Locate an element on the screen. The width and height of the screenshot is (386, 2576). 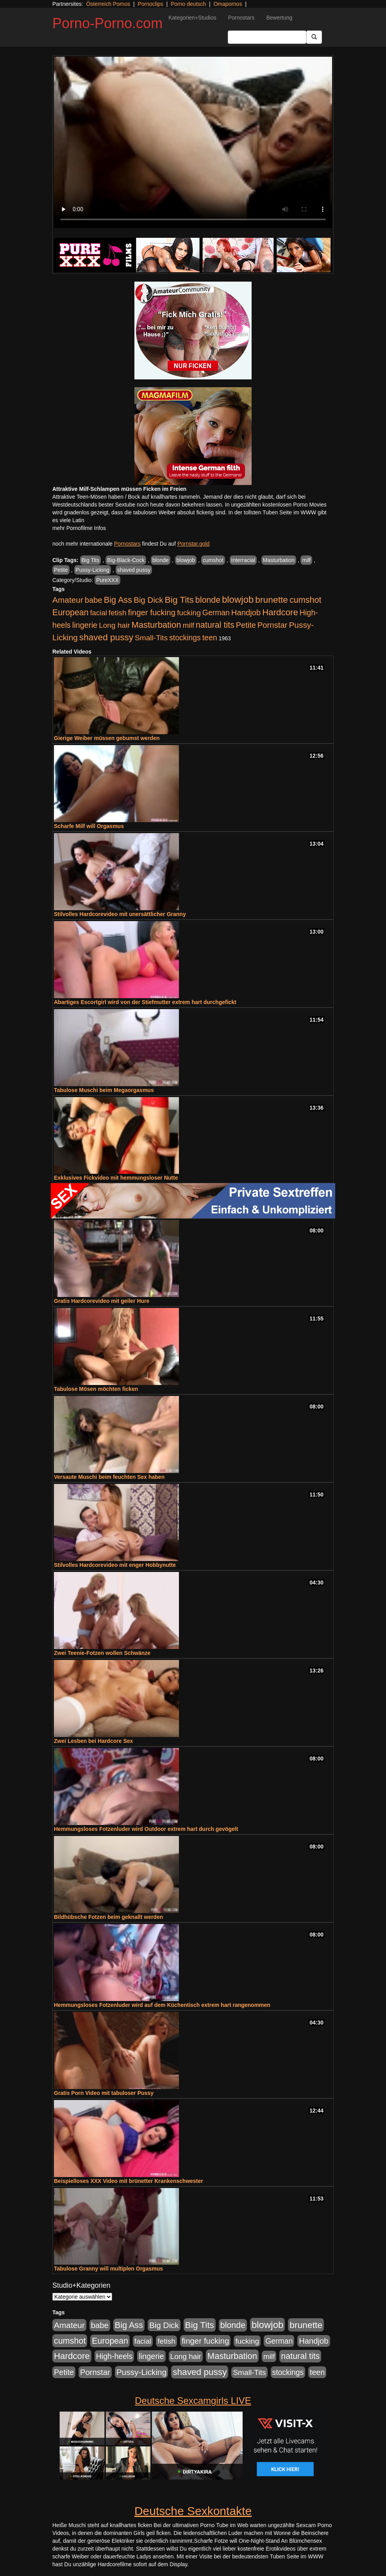
Stilvolles Hardcorevideo mit enger Hobbynutte is located at coordinates (115, 1565).